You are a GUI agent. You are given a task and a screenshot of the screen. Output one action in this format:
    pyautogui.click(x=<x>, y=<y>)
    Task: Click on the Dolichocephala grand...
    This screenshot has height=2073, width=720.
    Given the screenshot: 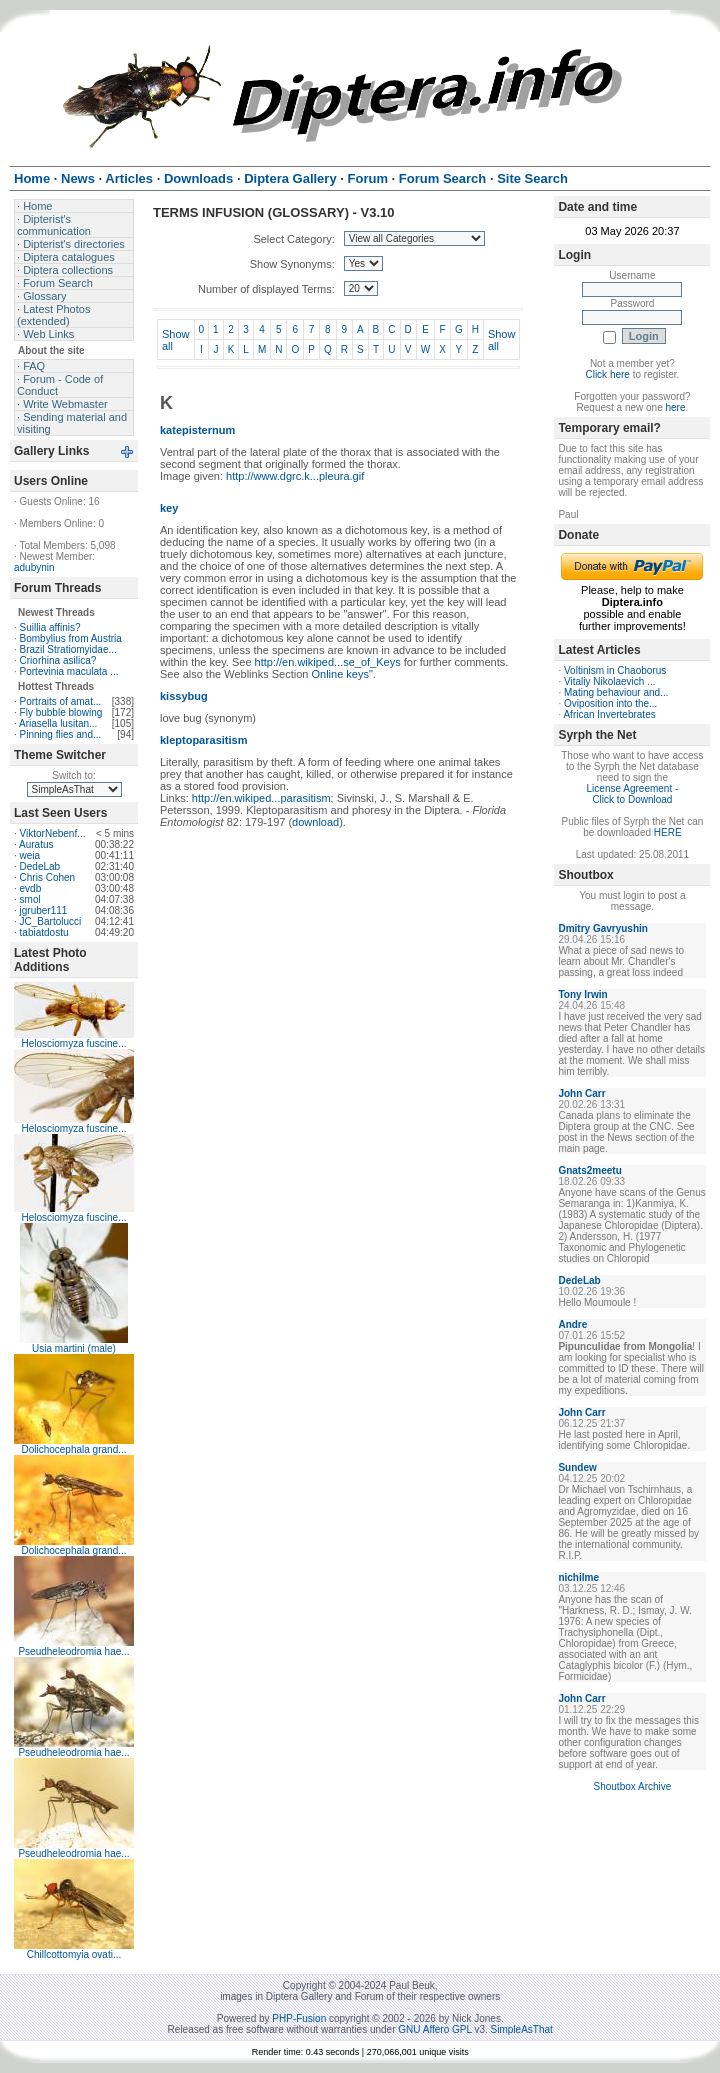 What is the action you would take?
    pyautogui.click(x=73, y=1449)
    